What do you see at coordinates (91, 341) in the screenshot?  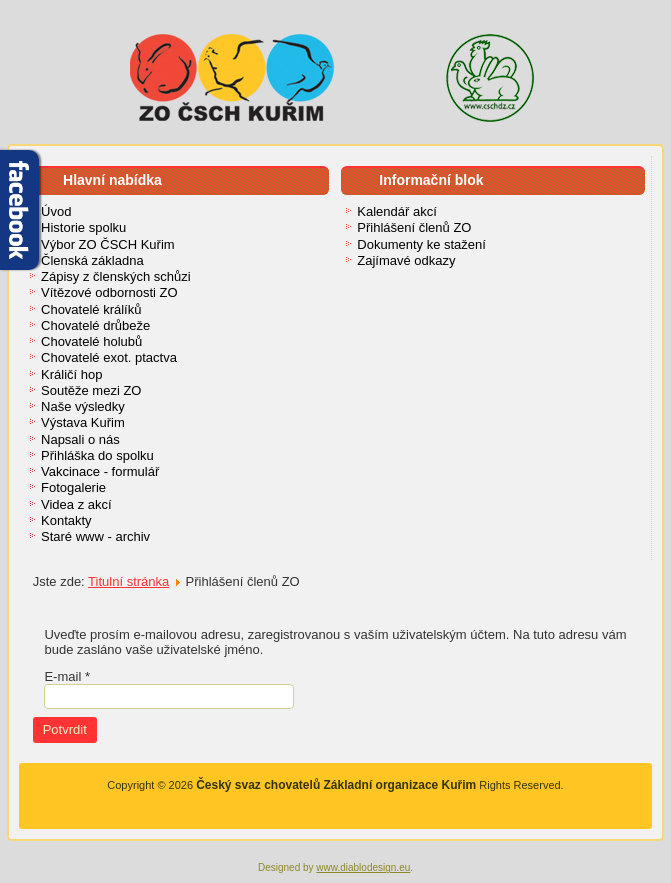 I see `Chovatelé holubů` at bounding box center [91, 341].